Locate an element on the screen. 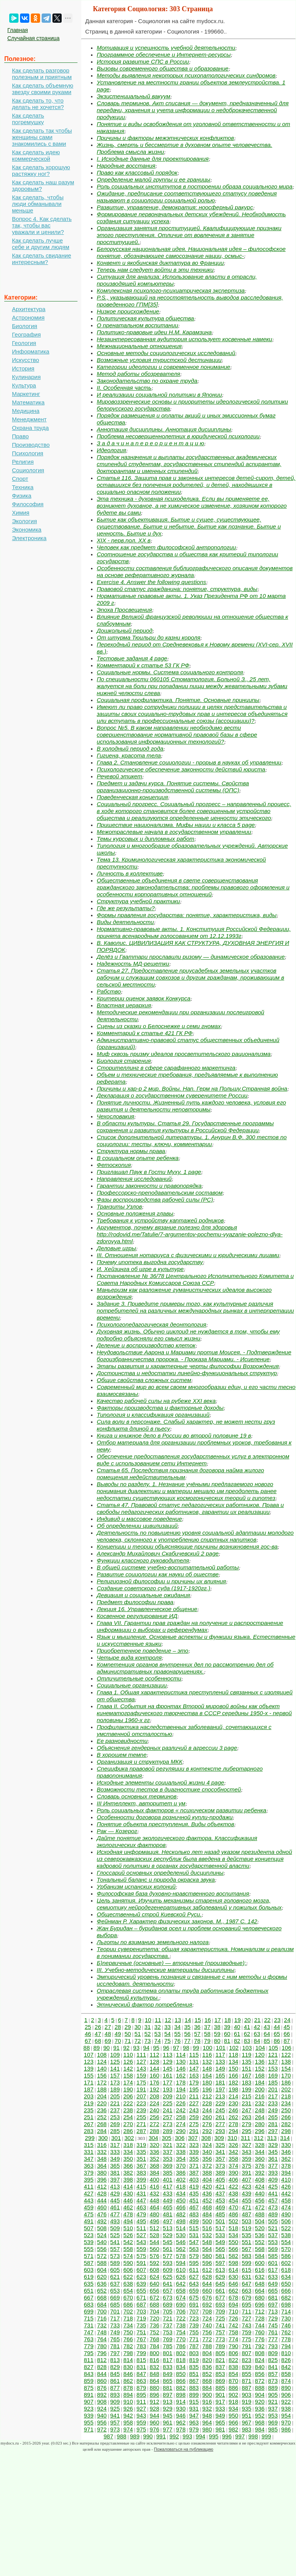 The height and width of the screenshot is (2576, 296). 362 is located at coordinates (286, 2158).